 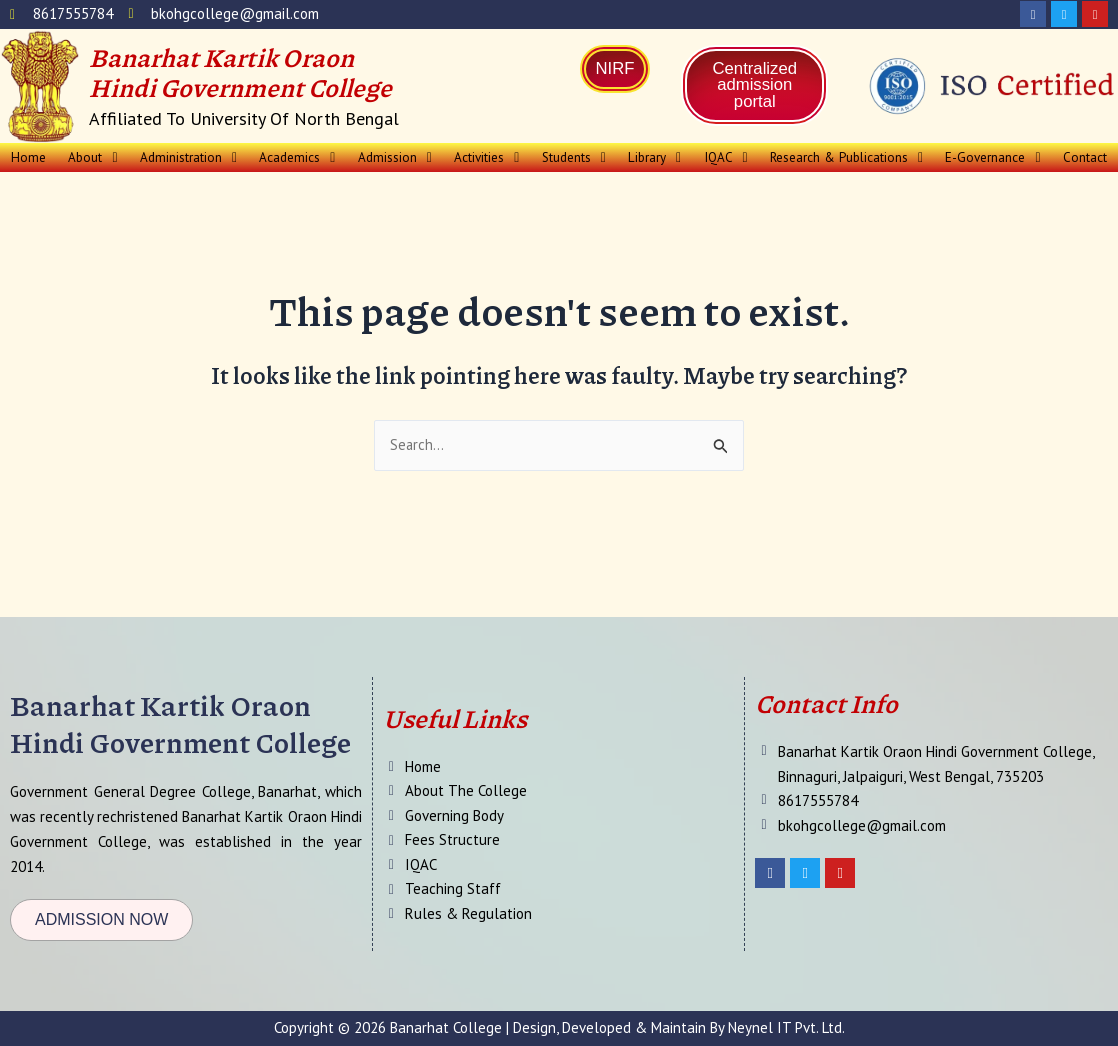 What do you see at coordinates (726, 157) in the screenshot?
I see `IQAC` at bounding box center [726, 157].